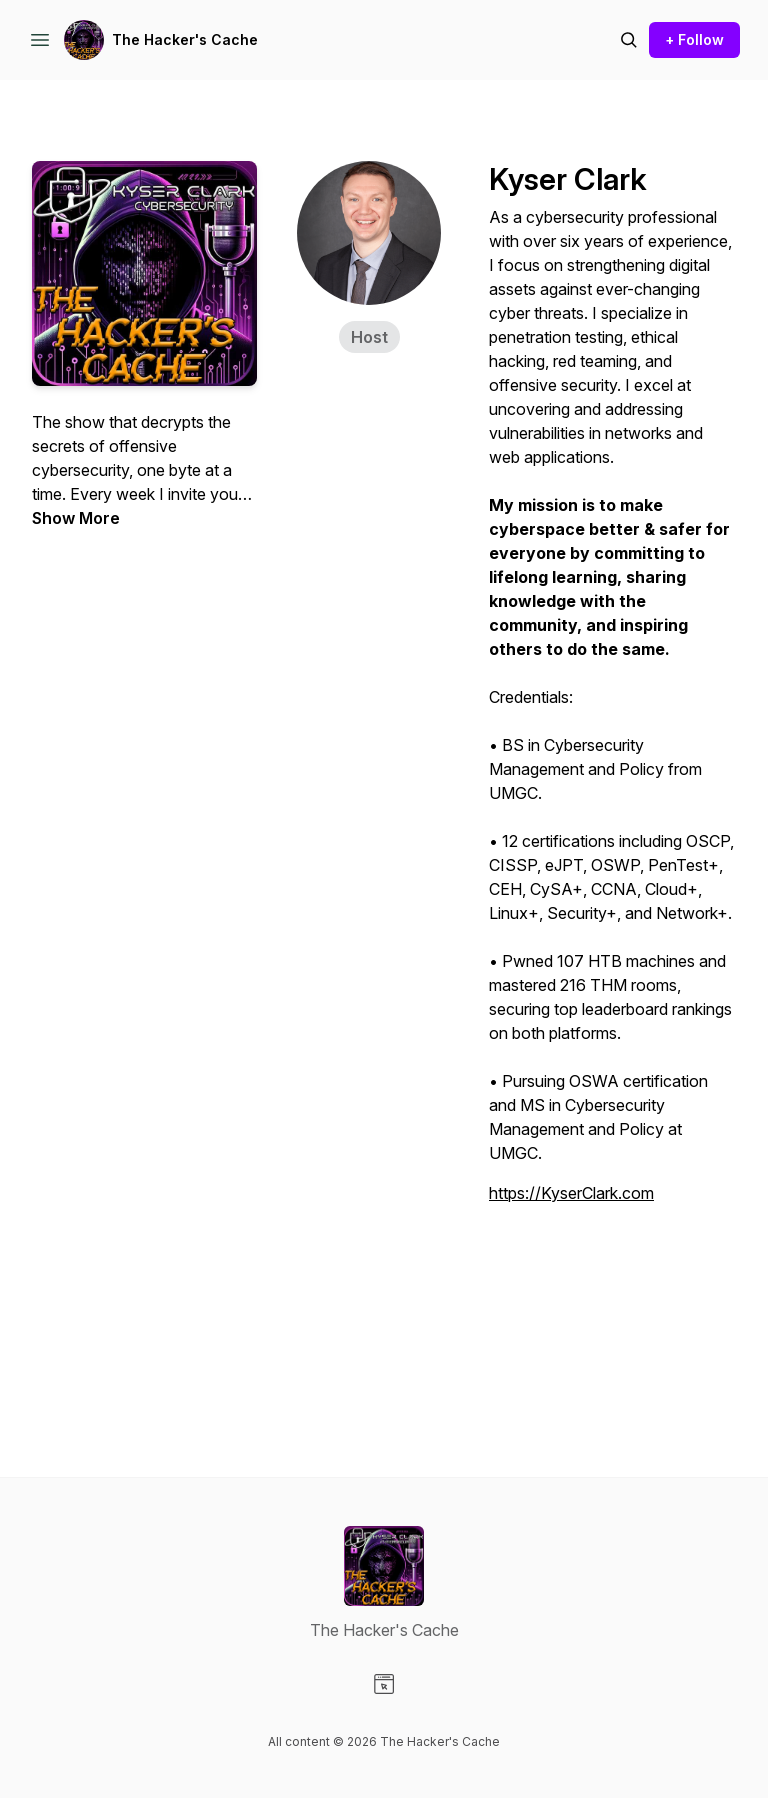 This screenshot has height=1798, width=768. I want to click on + Follow, so click(694, 39).